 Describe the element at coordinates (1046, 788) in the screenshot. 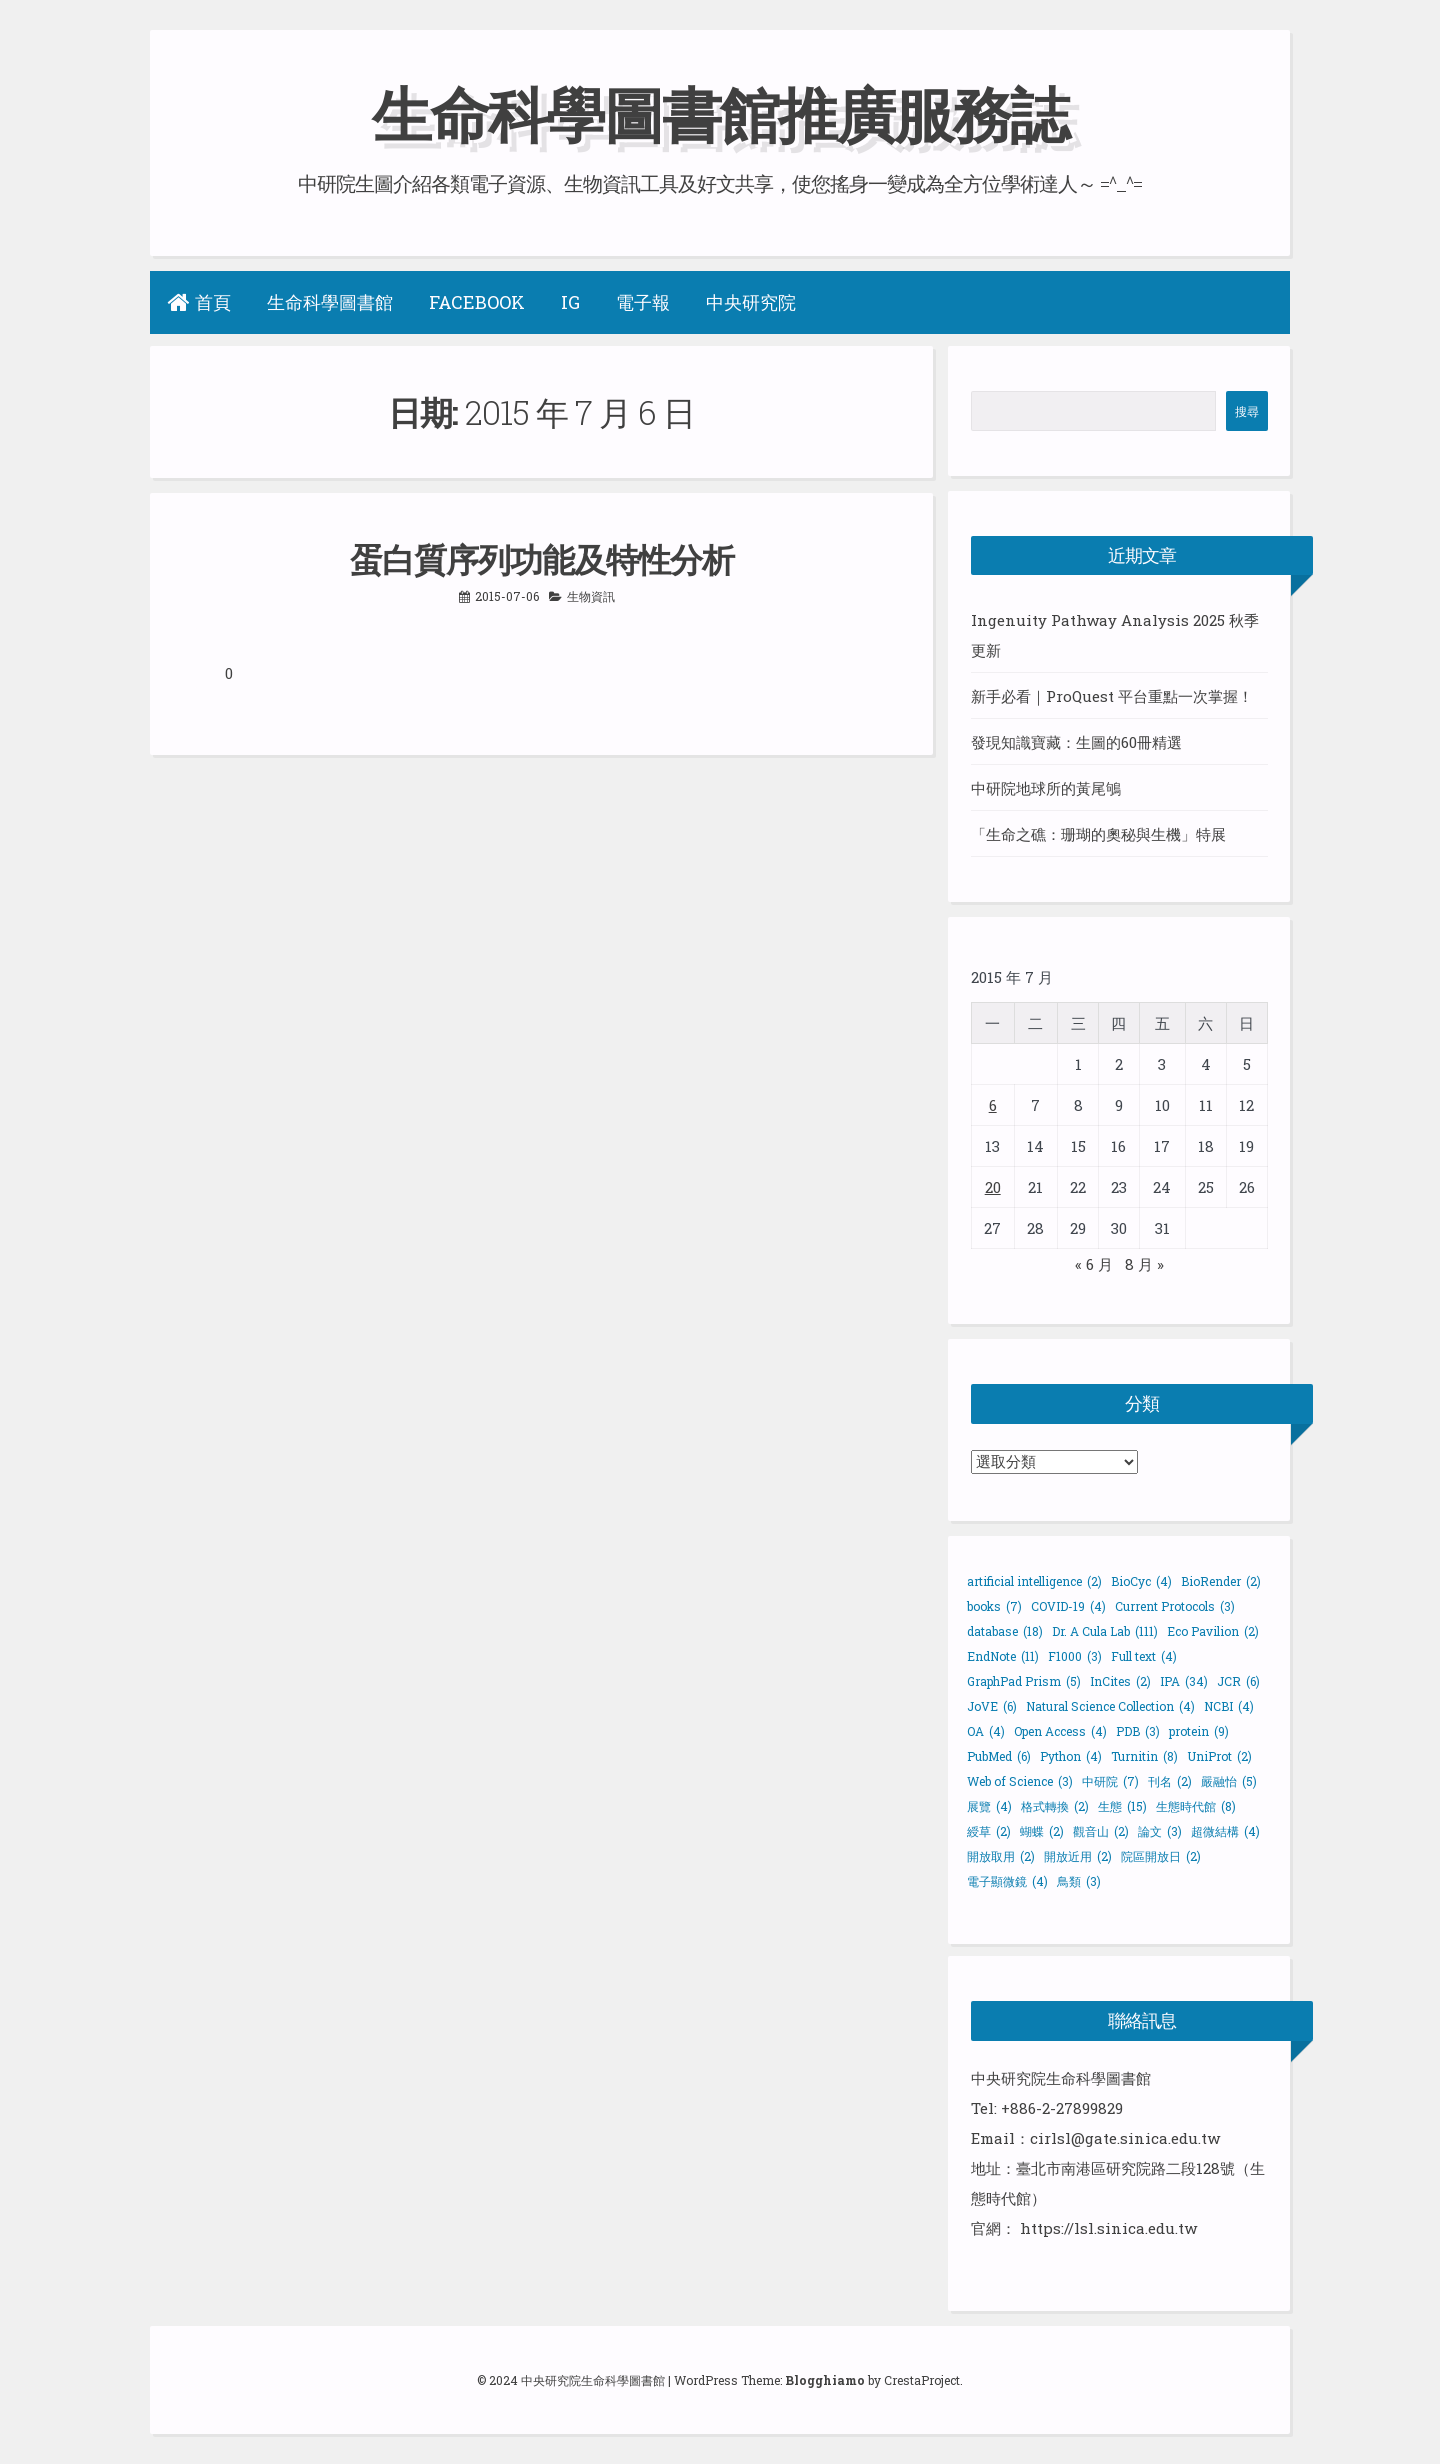

I see `中研院地球所的黃尾鴝` at that location.